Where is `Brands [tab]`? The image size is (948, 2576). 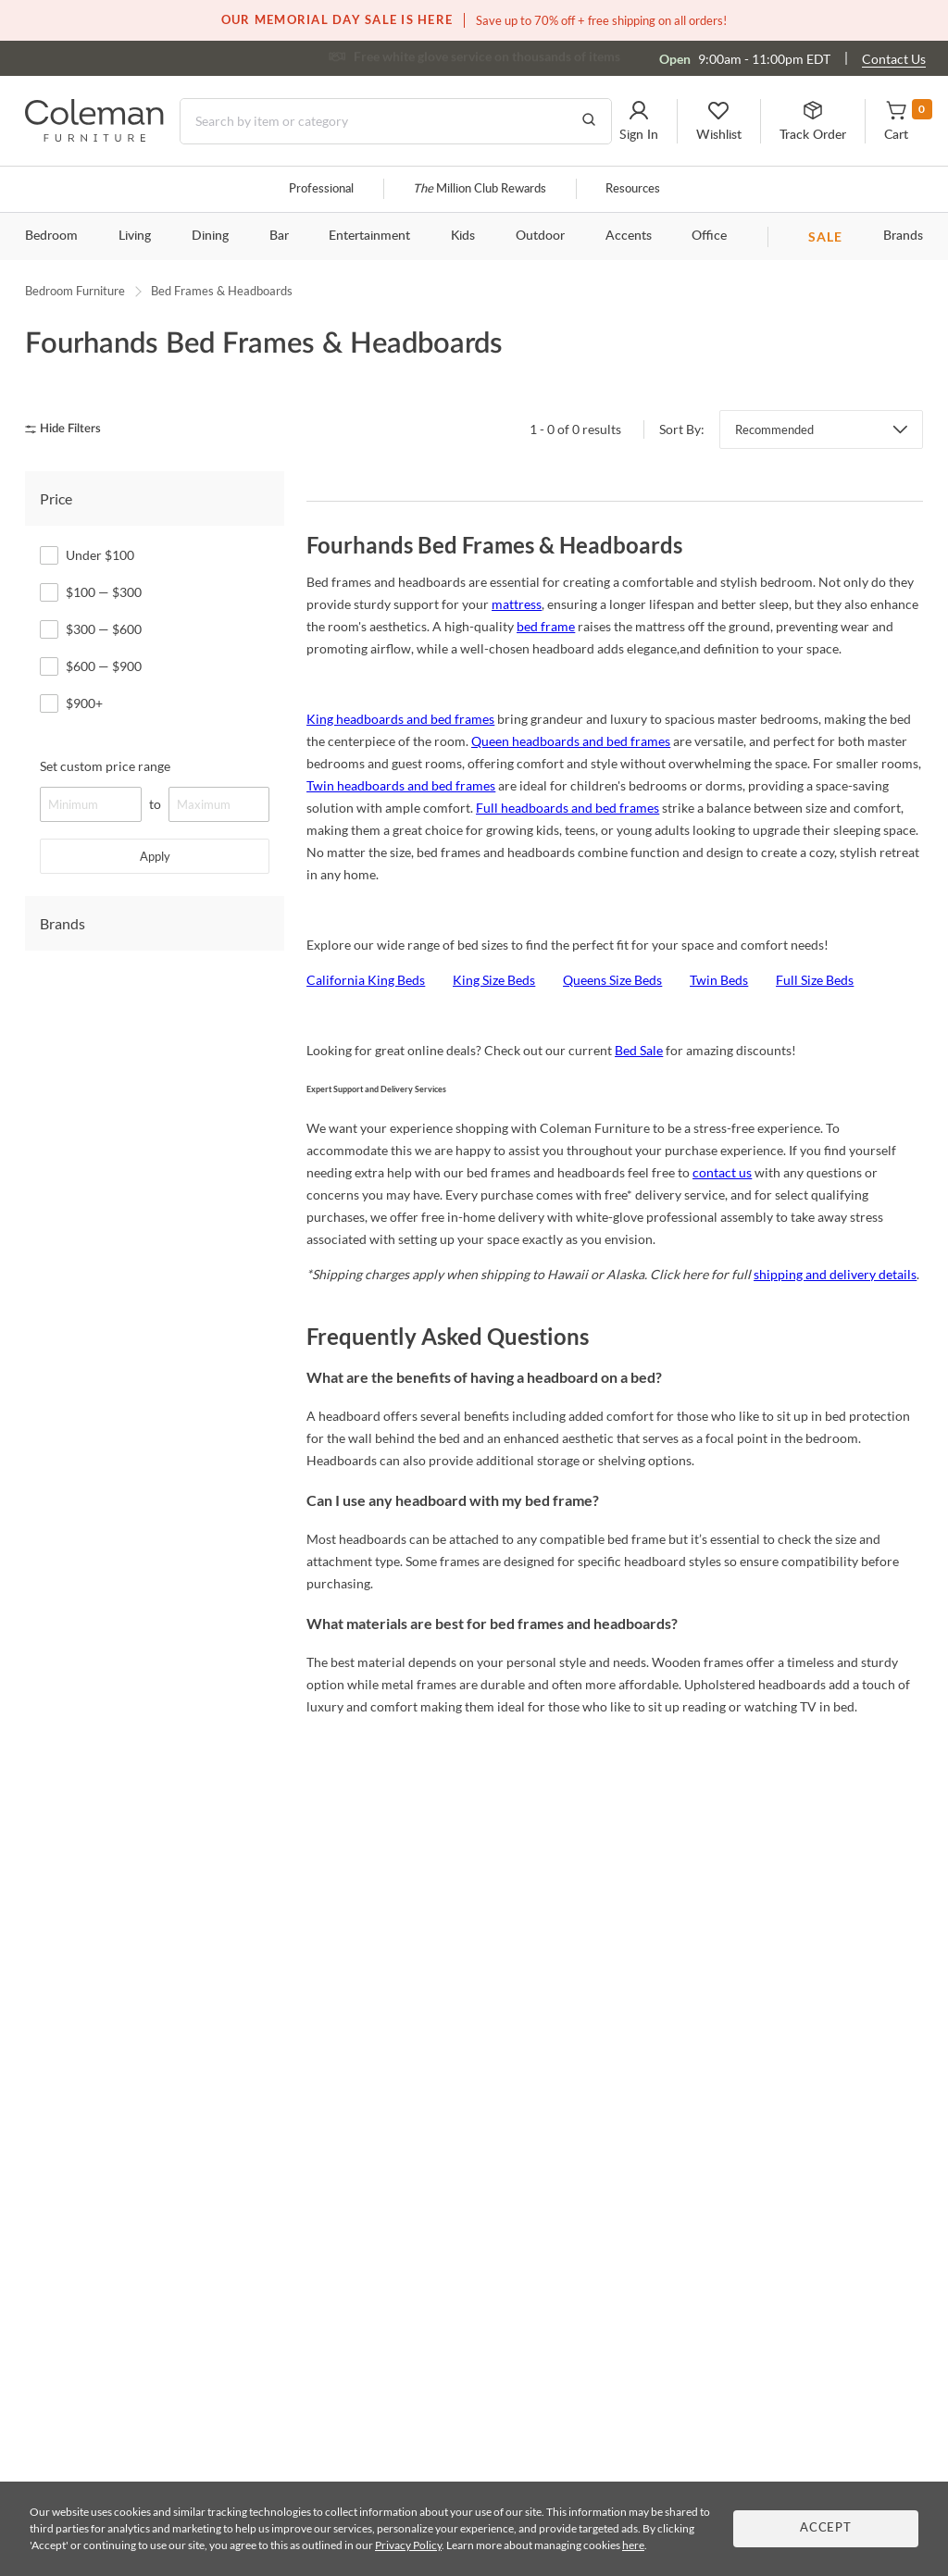
Brands [tab] is located at coordinates (62, 923).